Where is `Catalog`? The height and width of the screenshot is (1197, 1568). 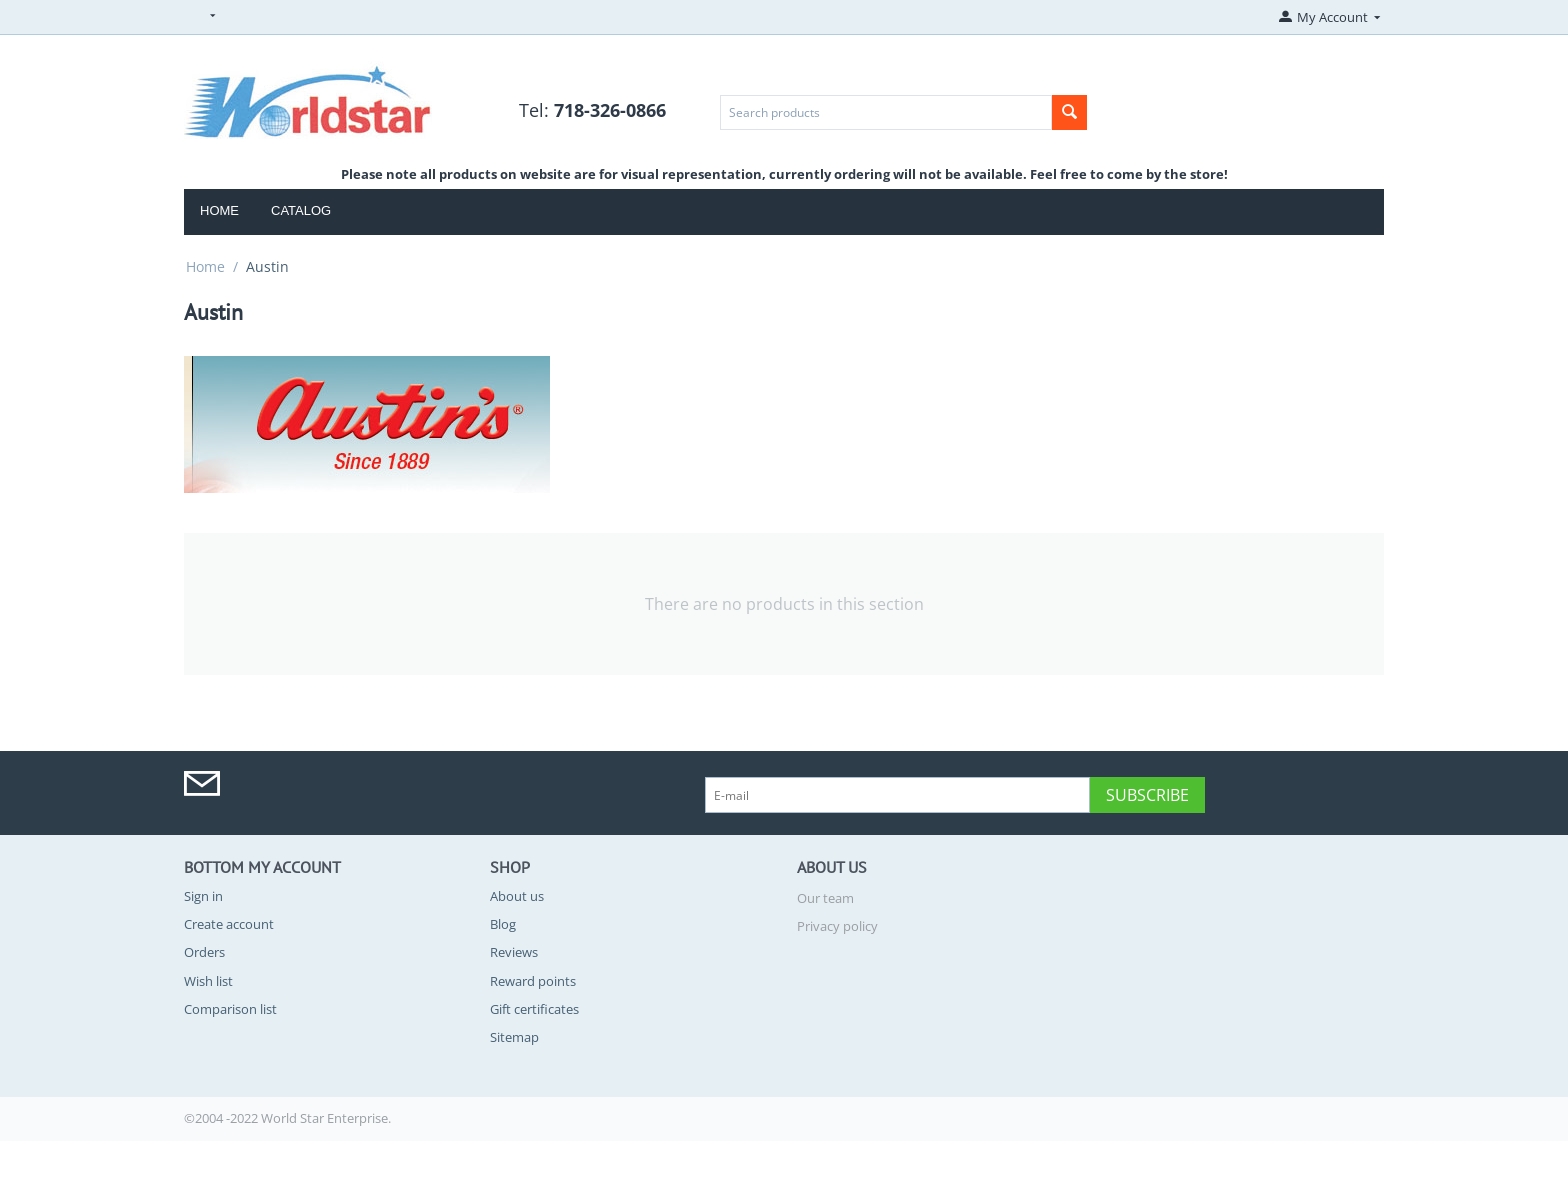
Catalog is located at coordinates (301, 210).